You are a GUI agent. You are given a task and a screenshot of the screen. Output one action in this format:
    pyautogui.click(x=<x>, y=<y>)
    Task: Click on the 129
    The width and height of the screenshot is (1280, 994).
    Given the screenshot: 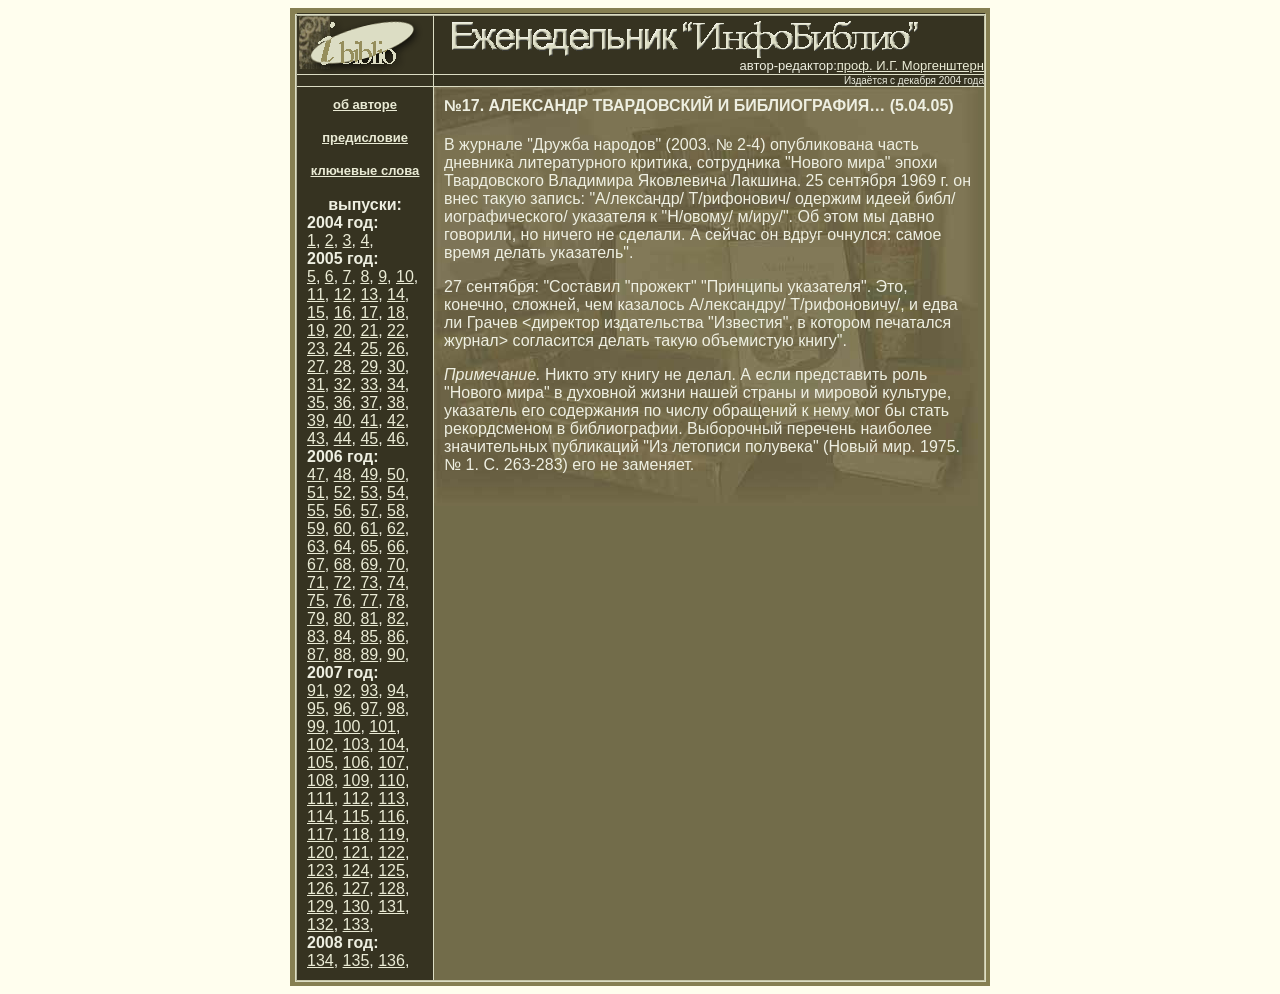 What is the action you would take?
    pyautogui.click(x=320, y=906)
    